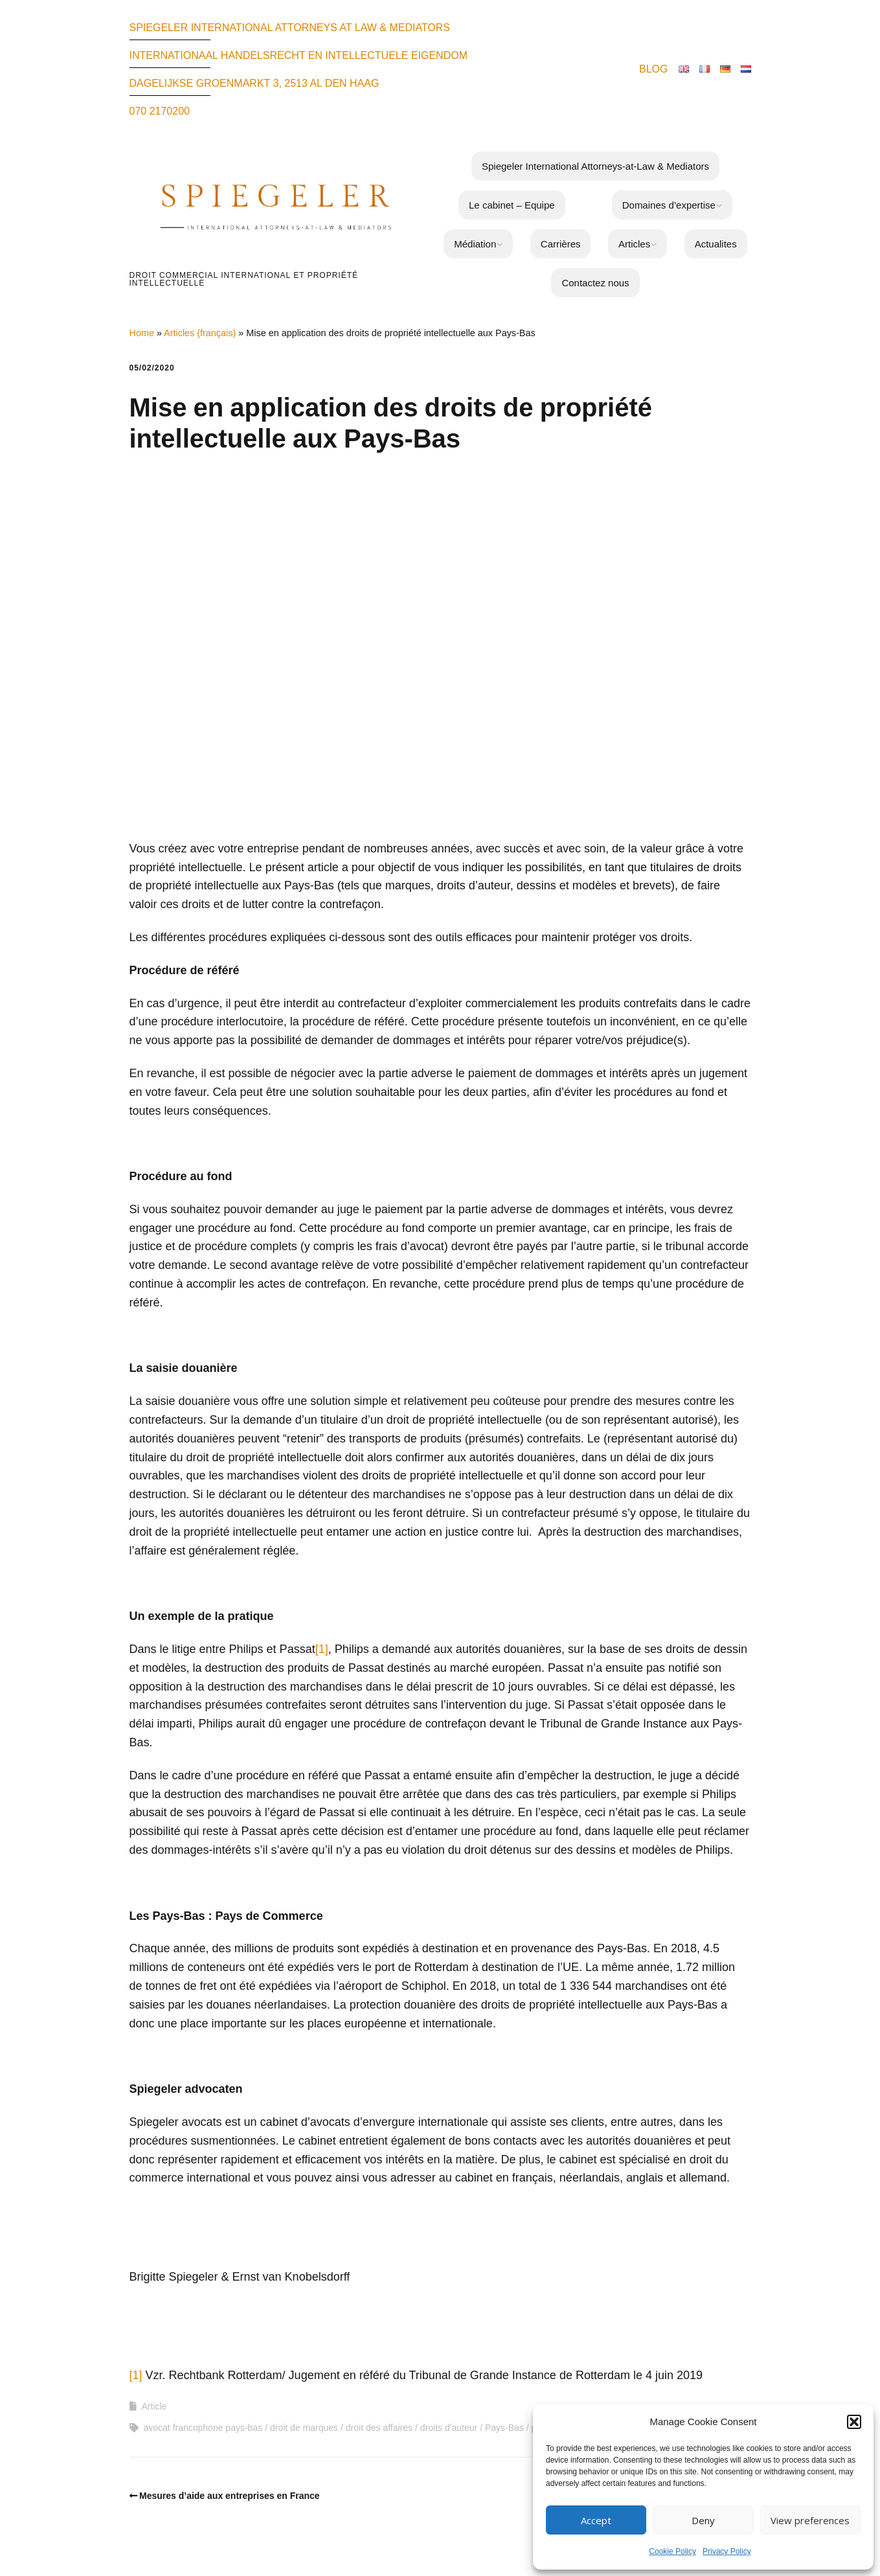  Describe the element at coordinates (512, 205) in the screenshot. I see `Le cabinet – Equipe` at that location.